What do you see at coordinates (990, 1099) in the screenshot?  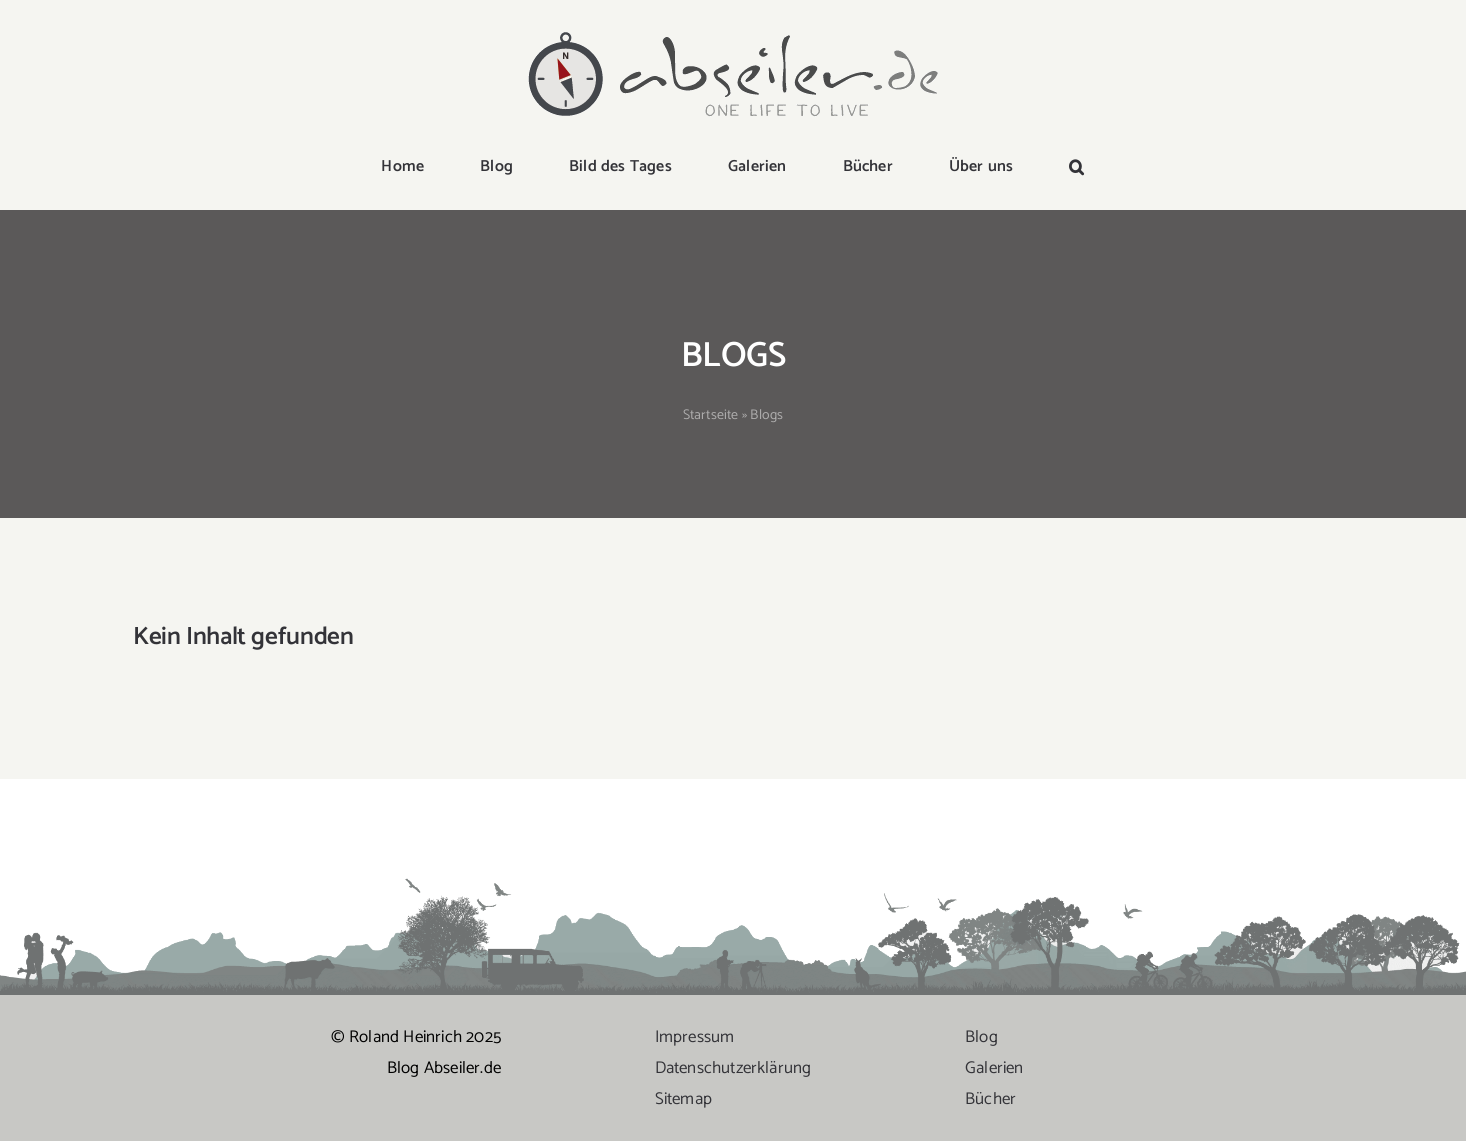 I see `Bücher` at bounding box center [990, 1099].